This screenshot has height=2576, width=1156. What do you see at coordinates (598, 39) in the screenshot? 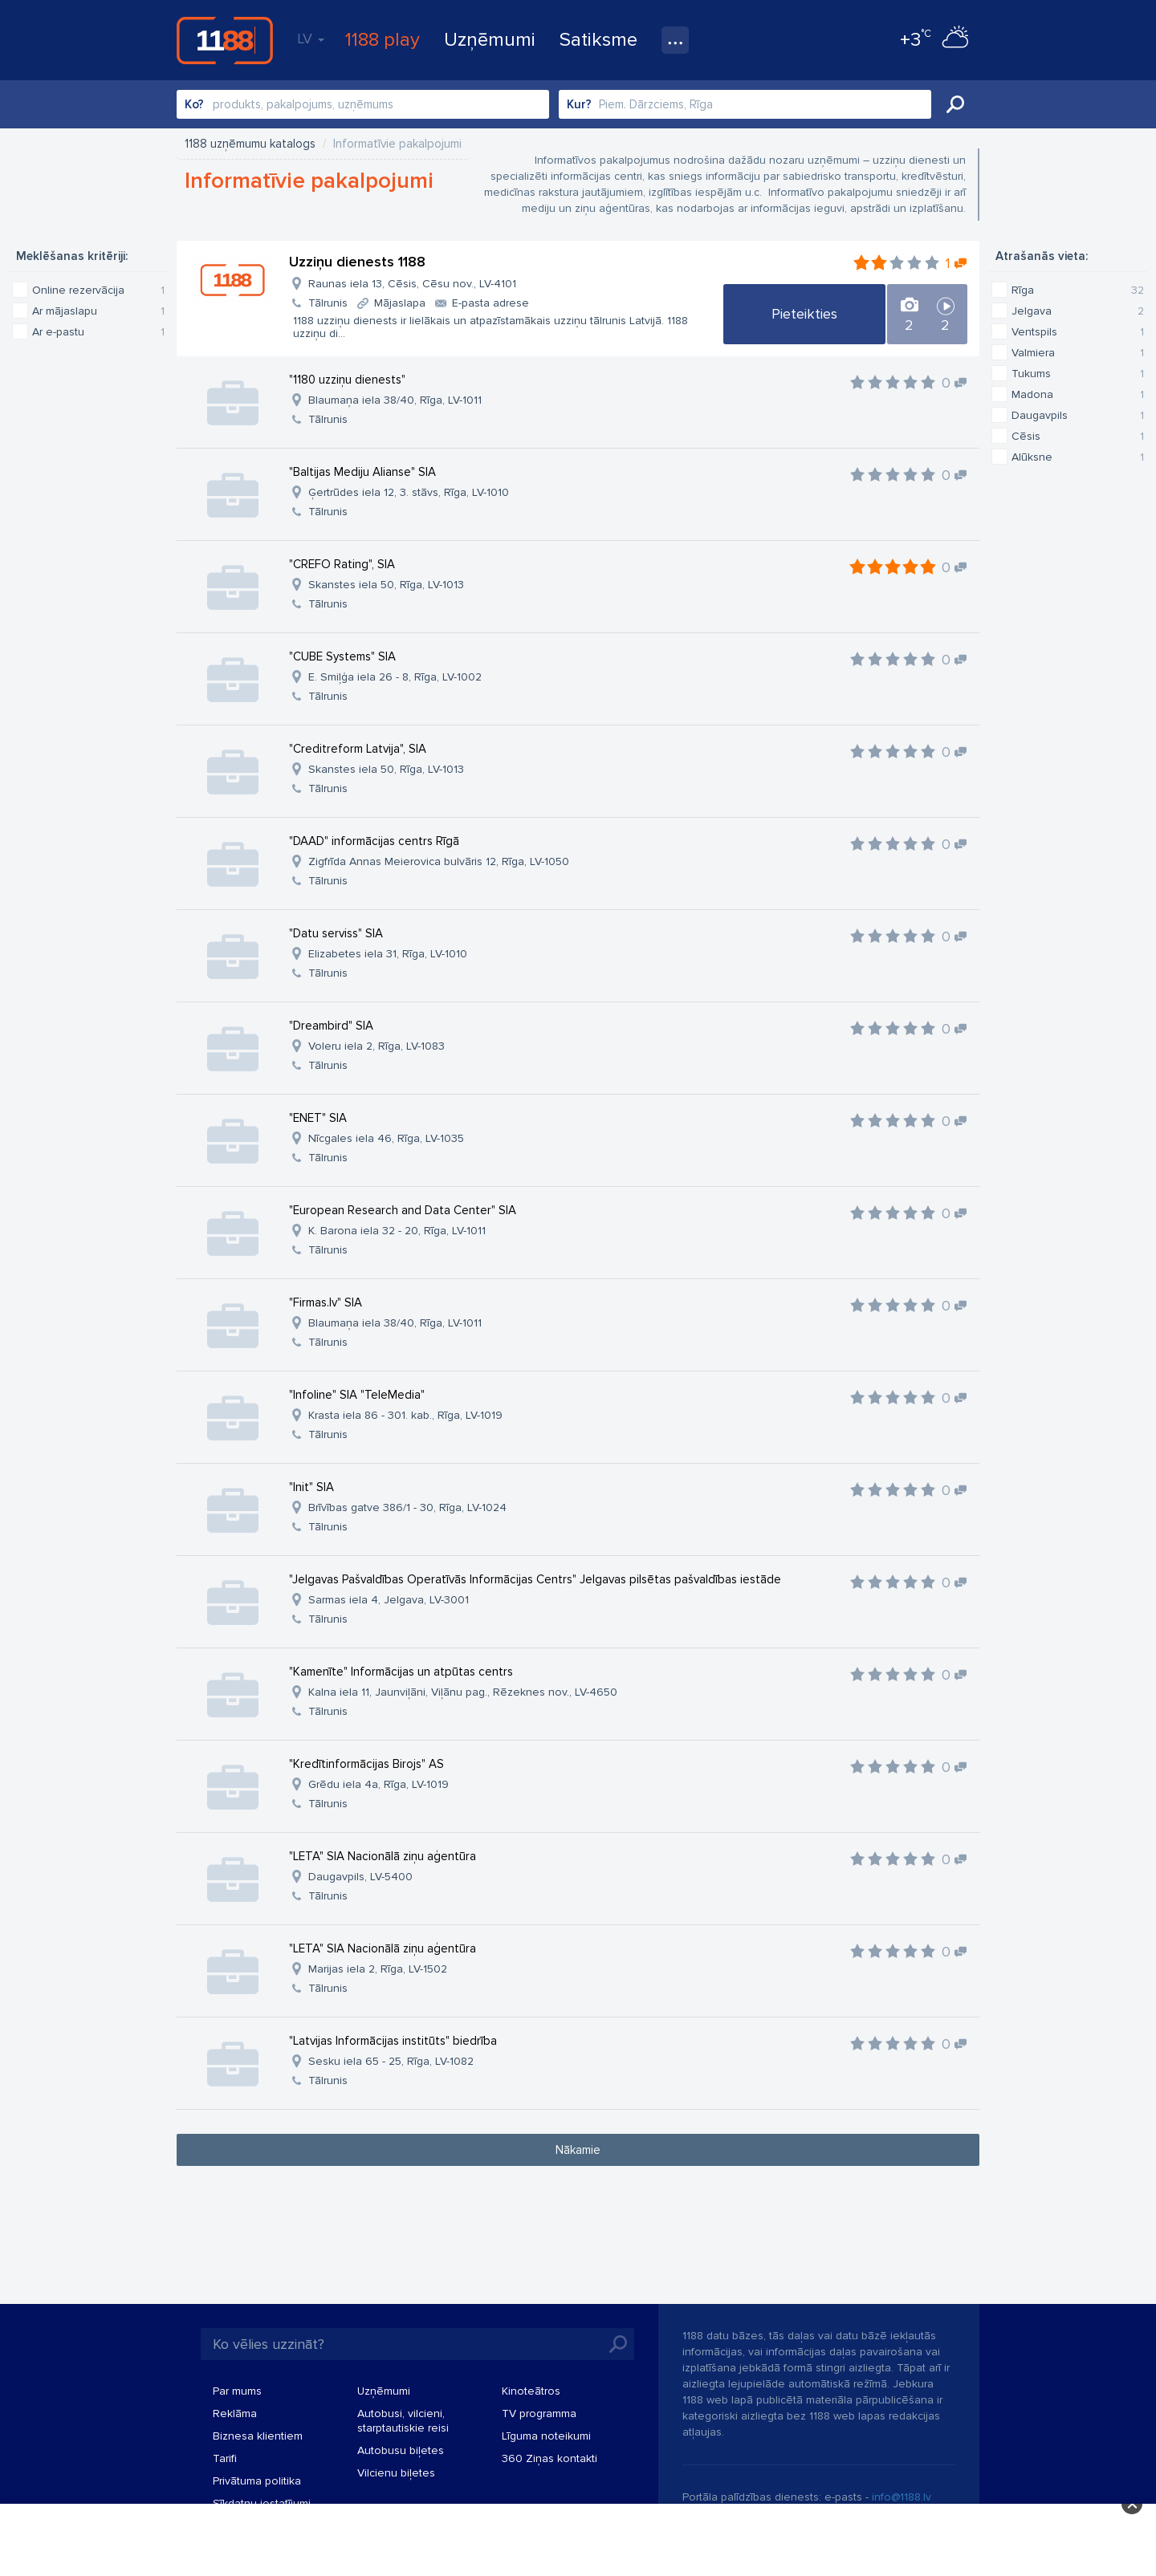
I see `Satiksme` at bounding box center [598, 39].